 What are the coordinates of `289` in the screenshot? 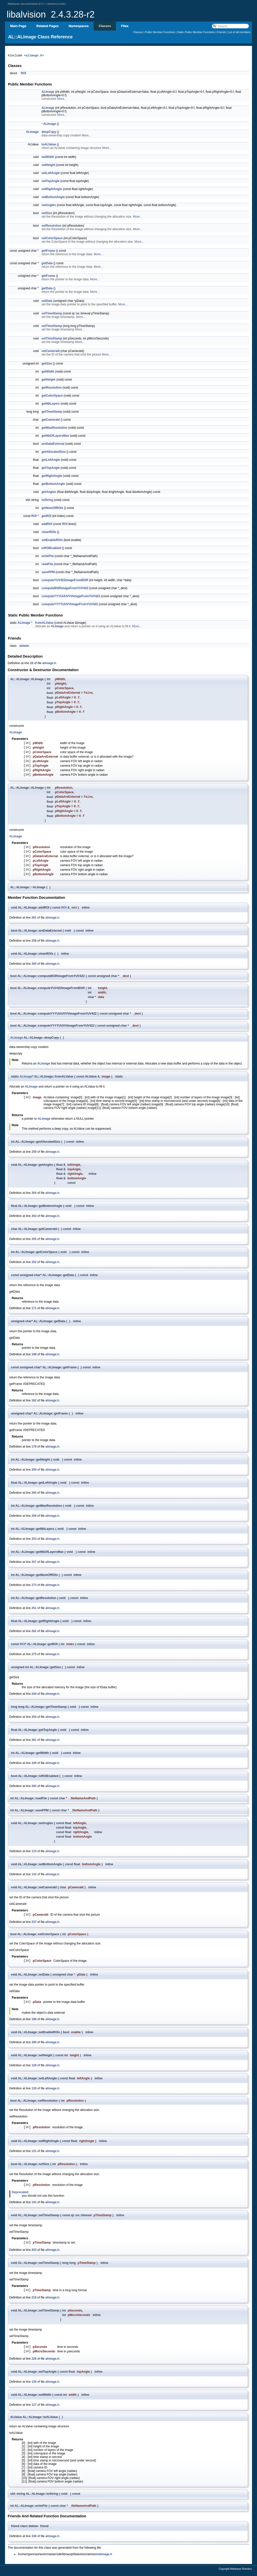 It's located at (33, 2048).